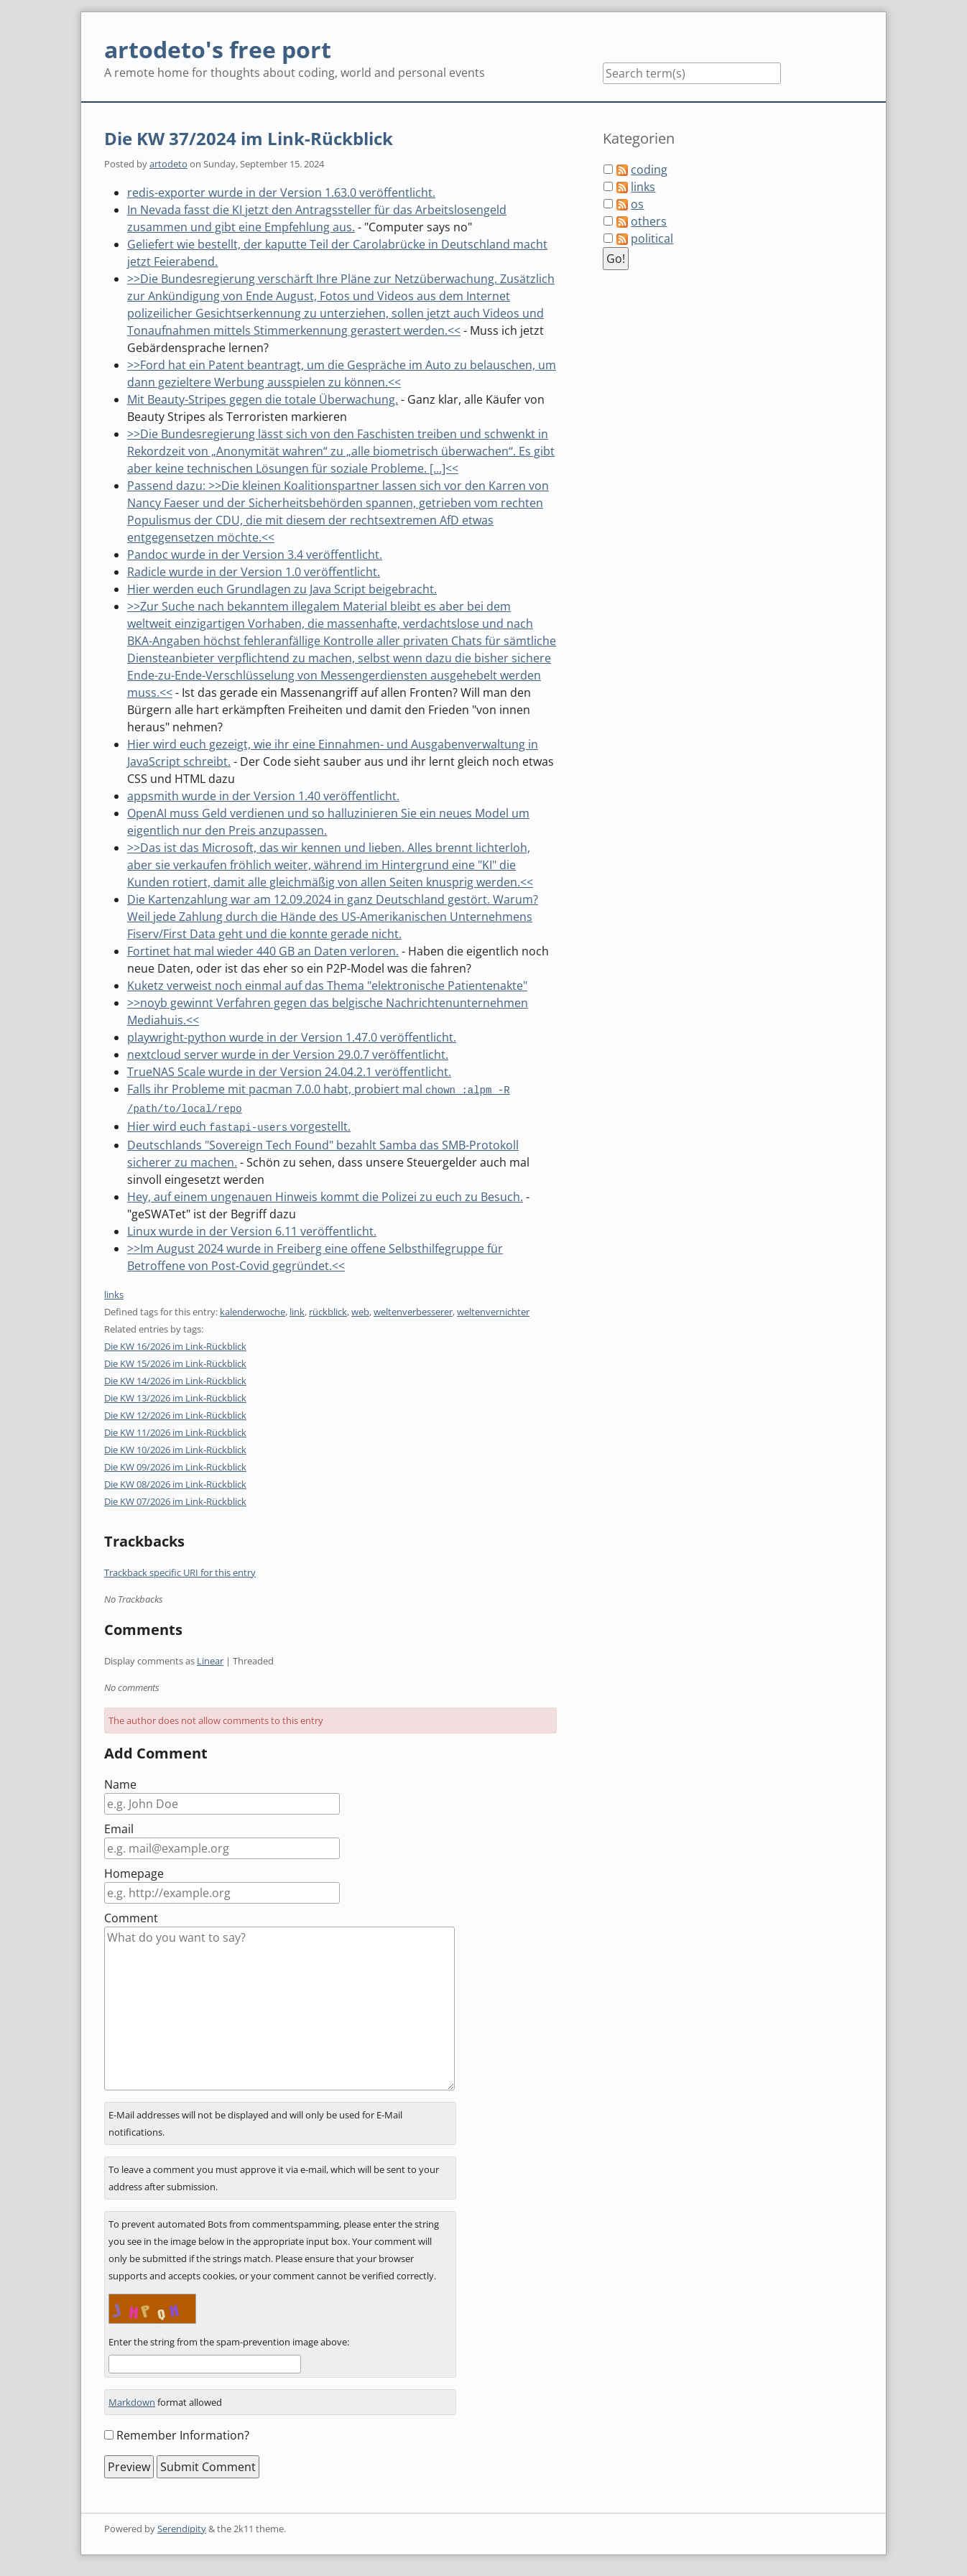 This screenshot has width=967, height=2576. What do you see at coordinates (131, 2400) in the screenshot?
I see `Markdown` at bounding box center [131, 2400].